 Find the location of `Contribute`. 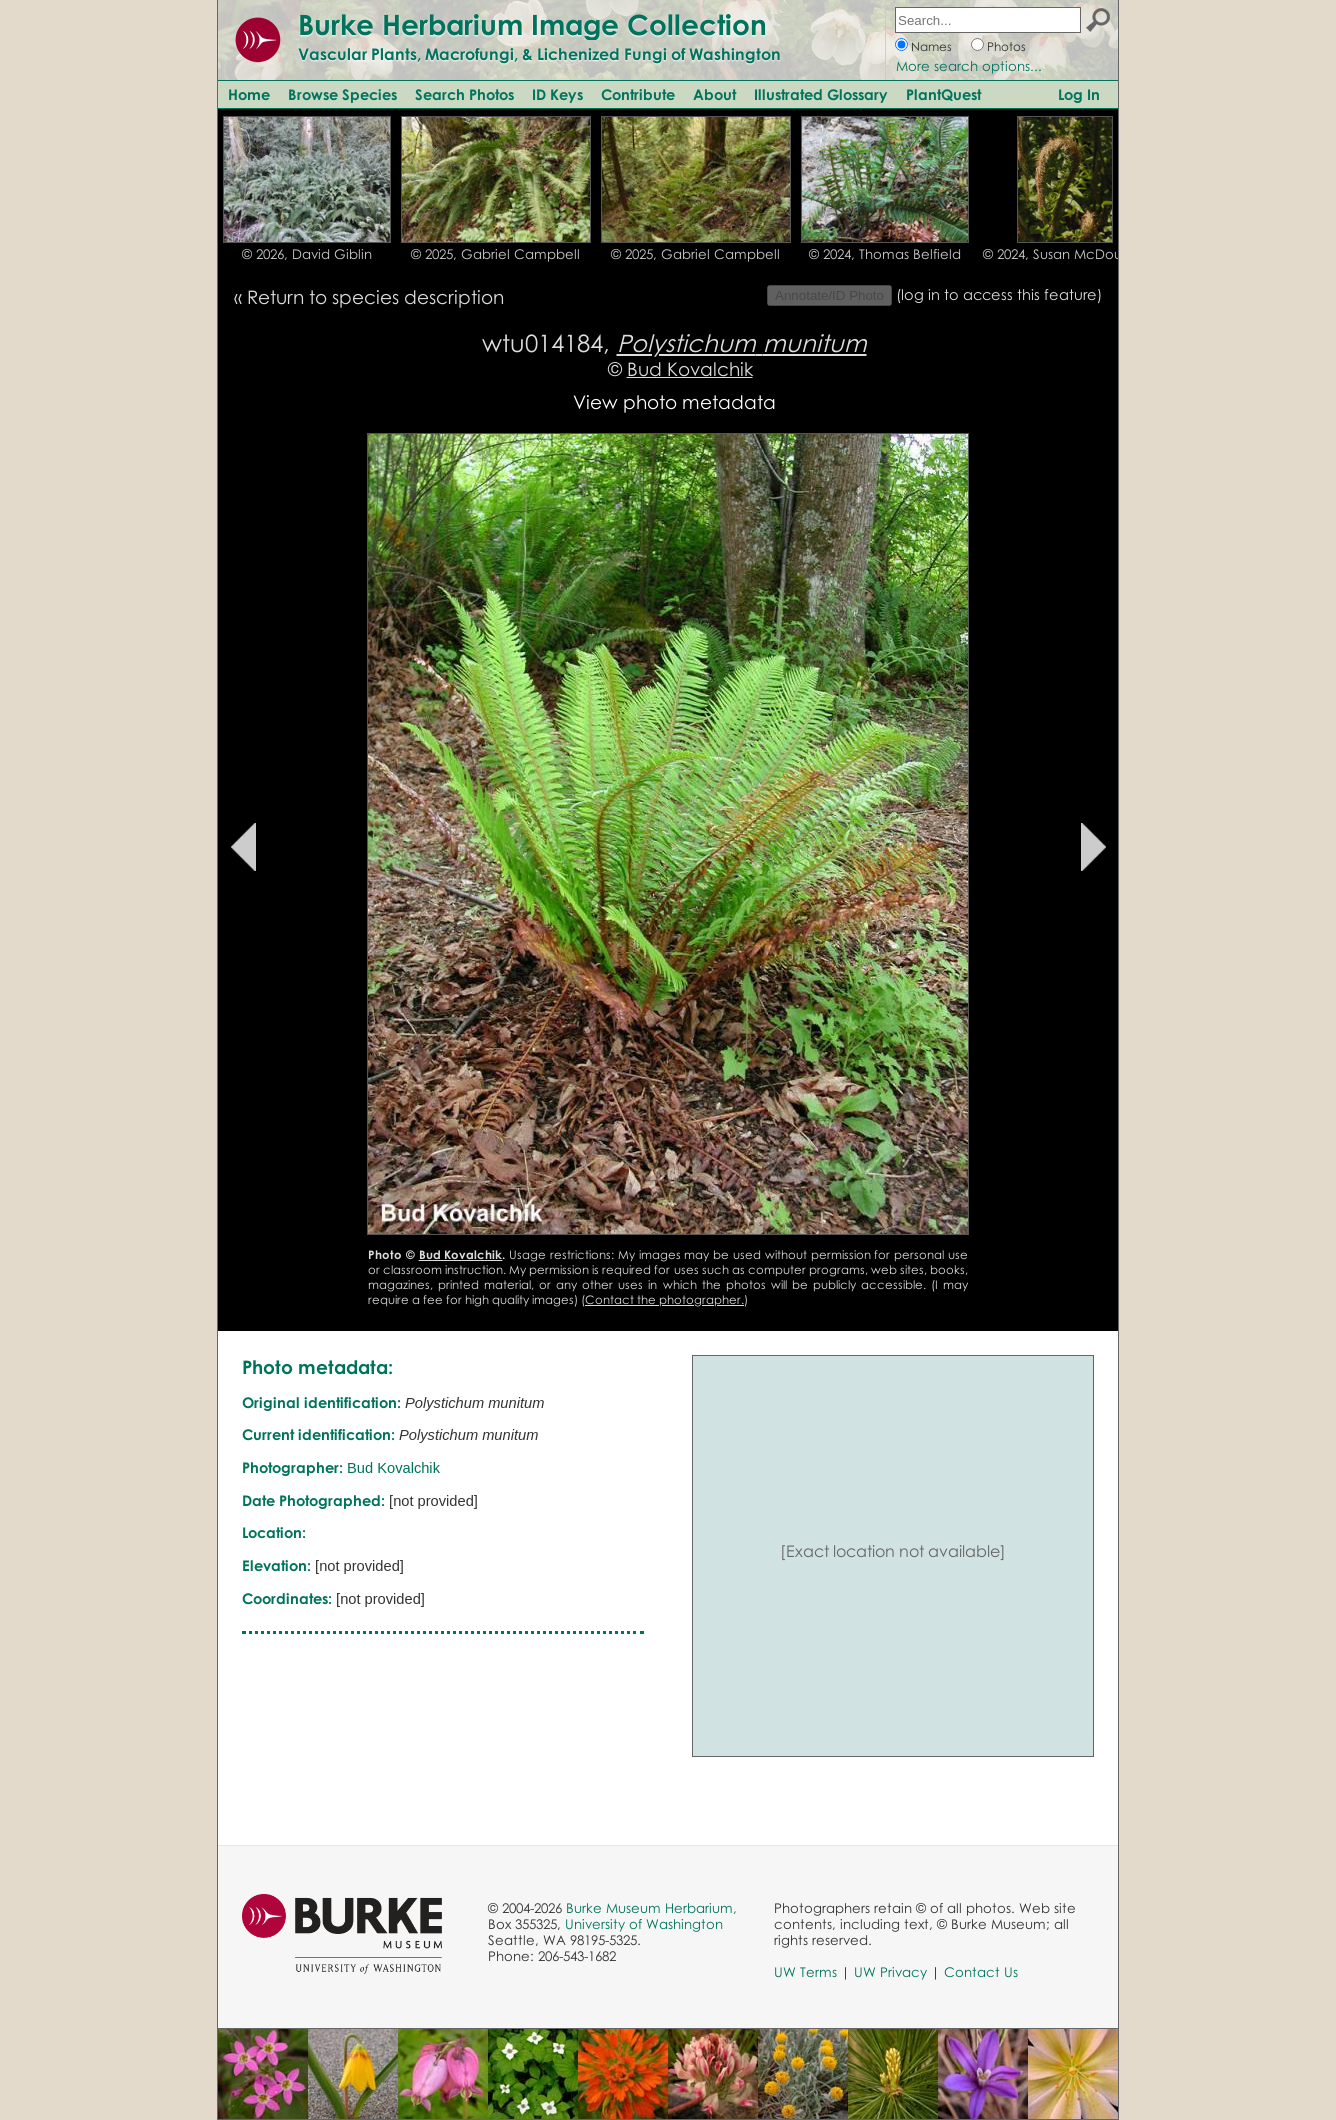

Contribute is located at coordinates (638, 94).